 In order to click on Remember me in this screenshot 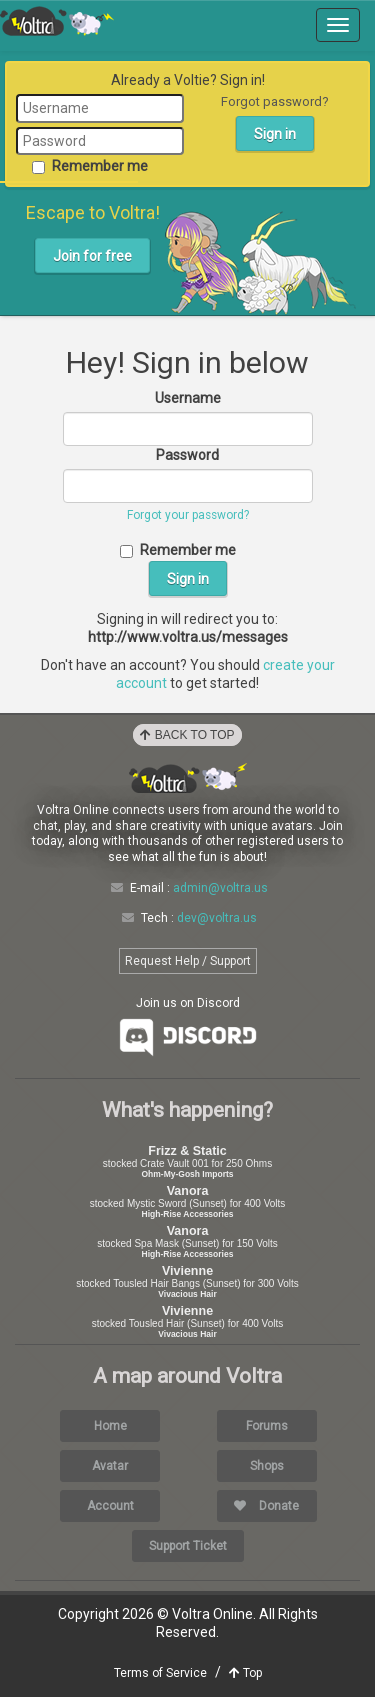, I will do `click(90, 166)`.